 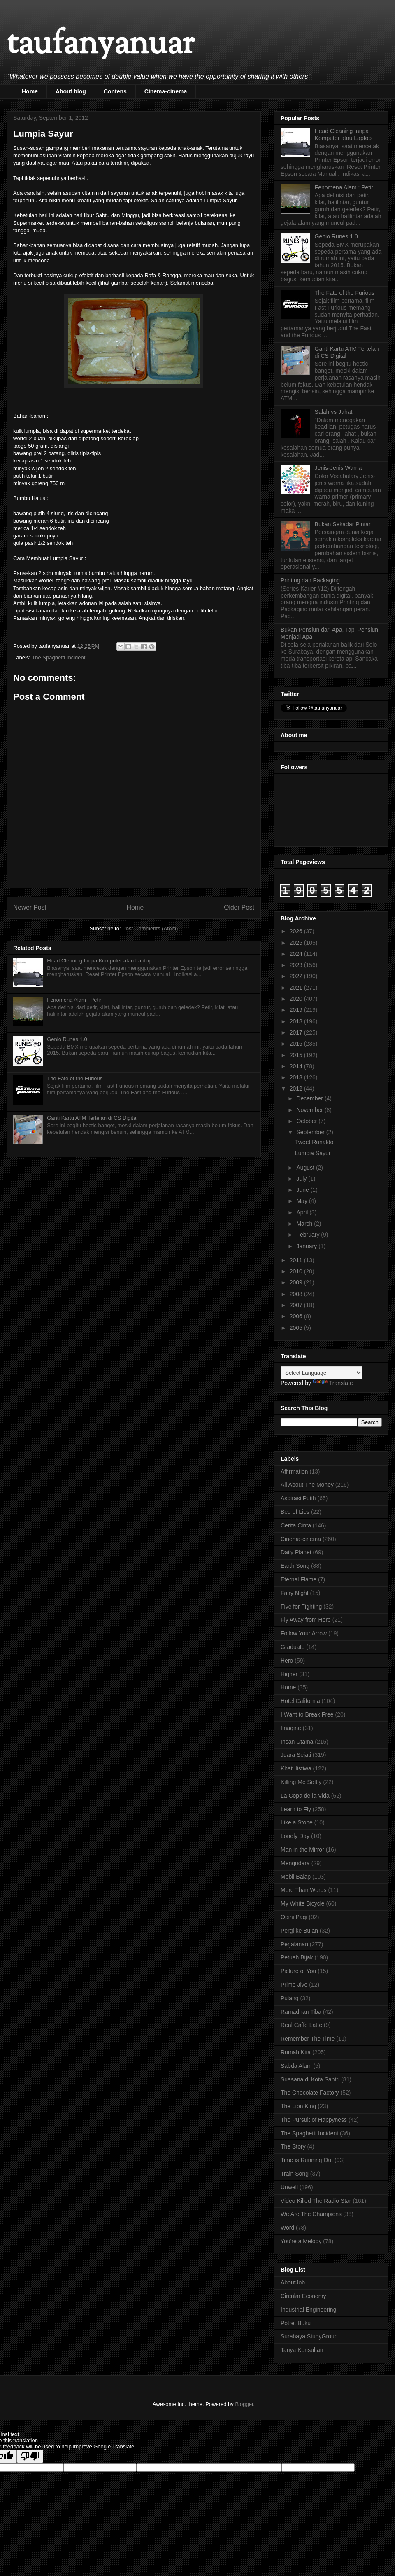 I want to click on Learn to Fly, so click(x=296, y=1809).